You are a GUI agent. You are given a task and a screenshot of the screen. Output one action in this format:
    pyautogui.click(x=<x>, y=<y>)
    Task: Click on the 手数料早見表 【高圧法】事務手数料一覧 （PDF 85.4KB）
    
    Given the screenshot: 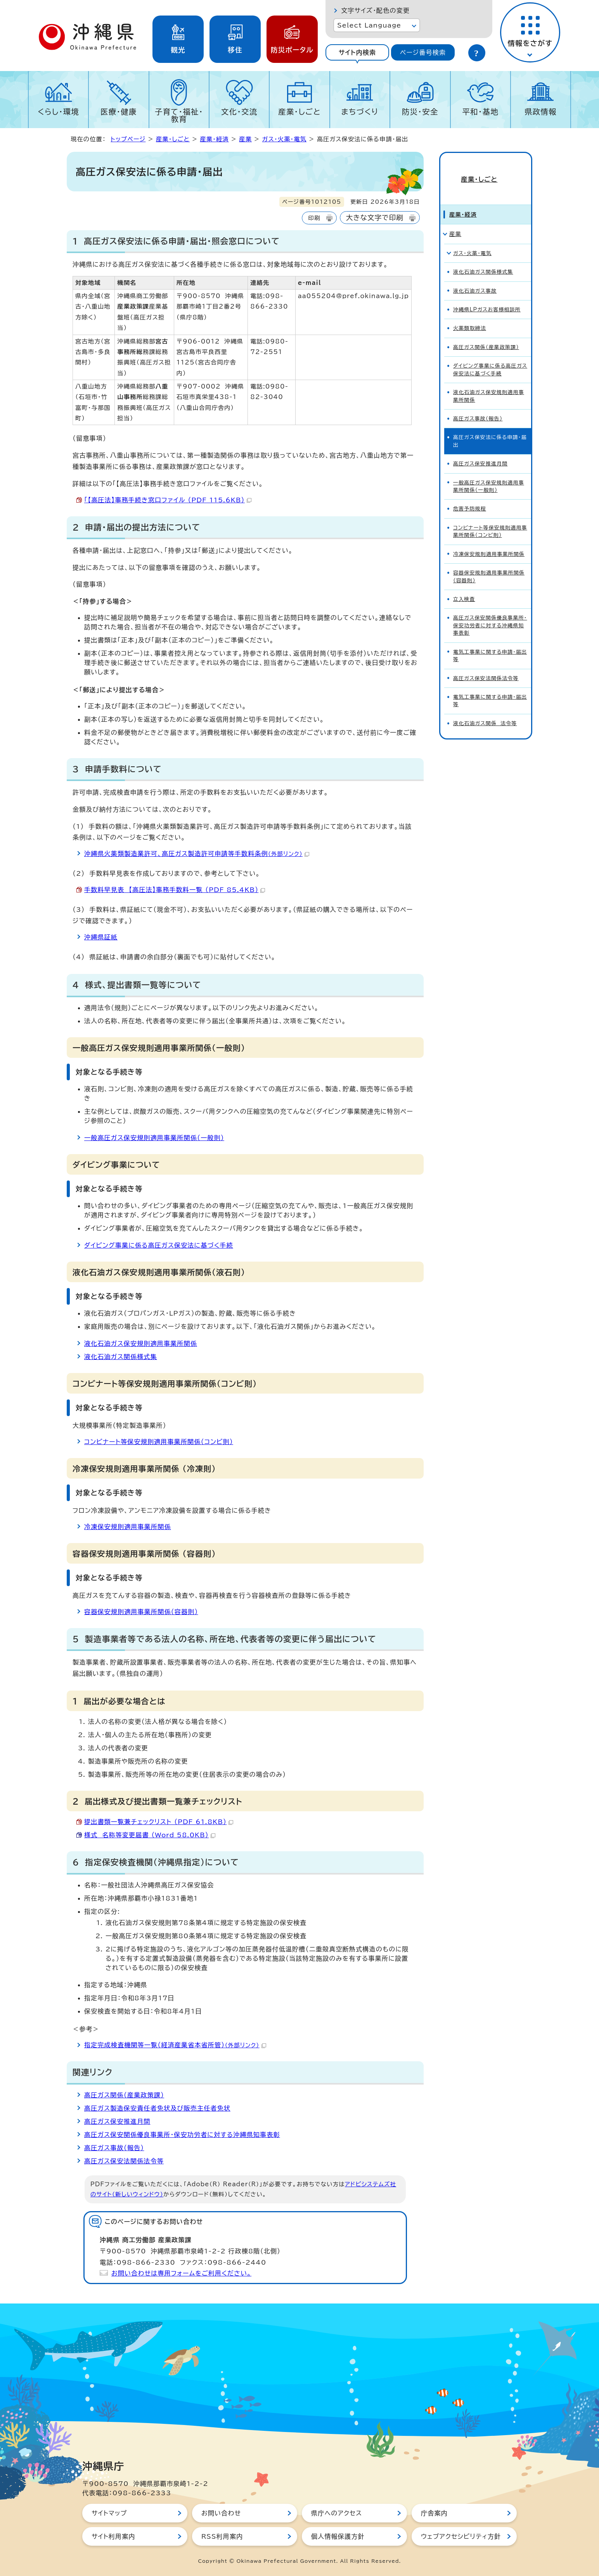 What is the action you would take?
    pyautogui.click(x=174, y=890)
    